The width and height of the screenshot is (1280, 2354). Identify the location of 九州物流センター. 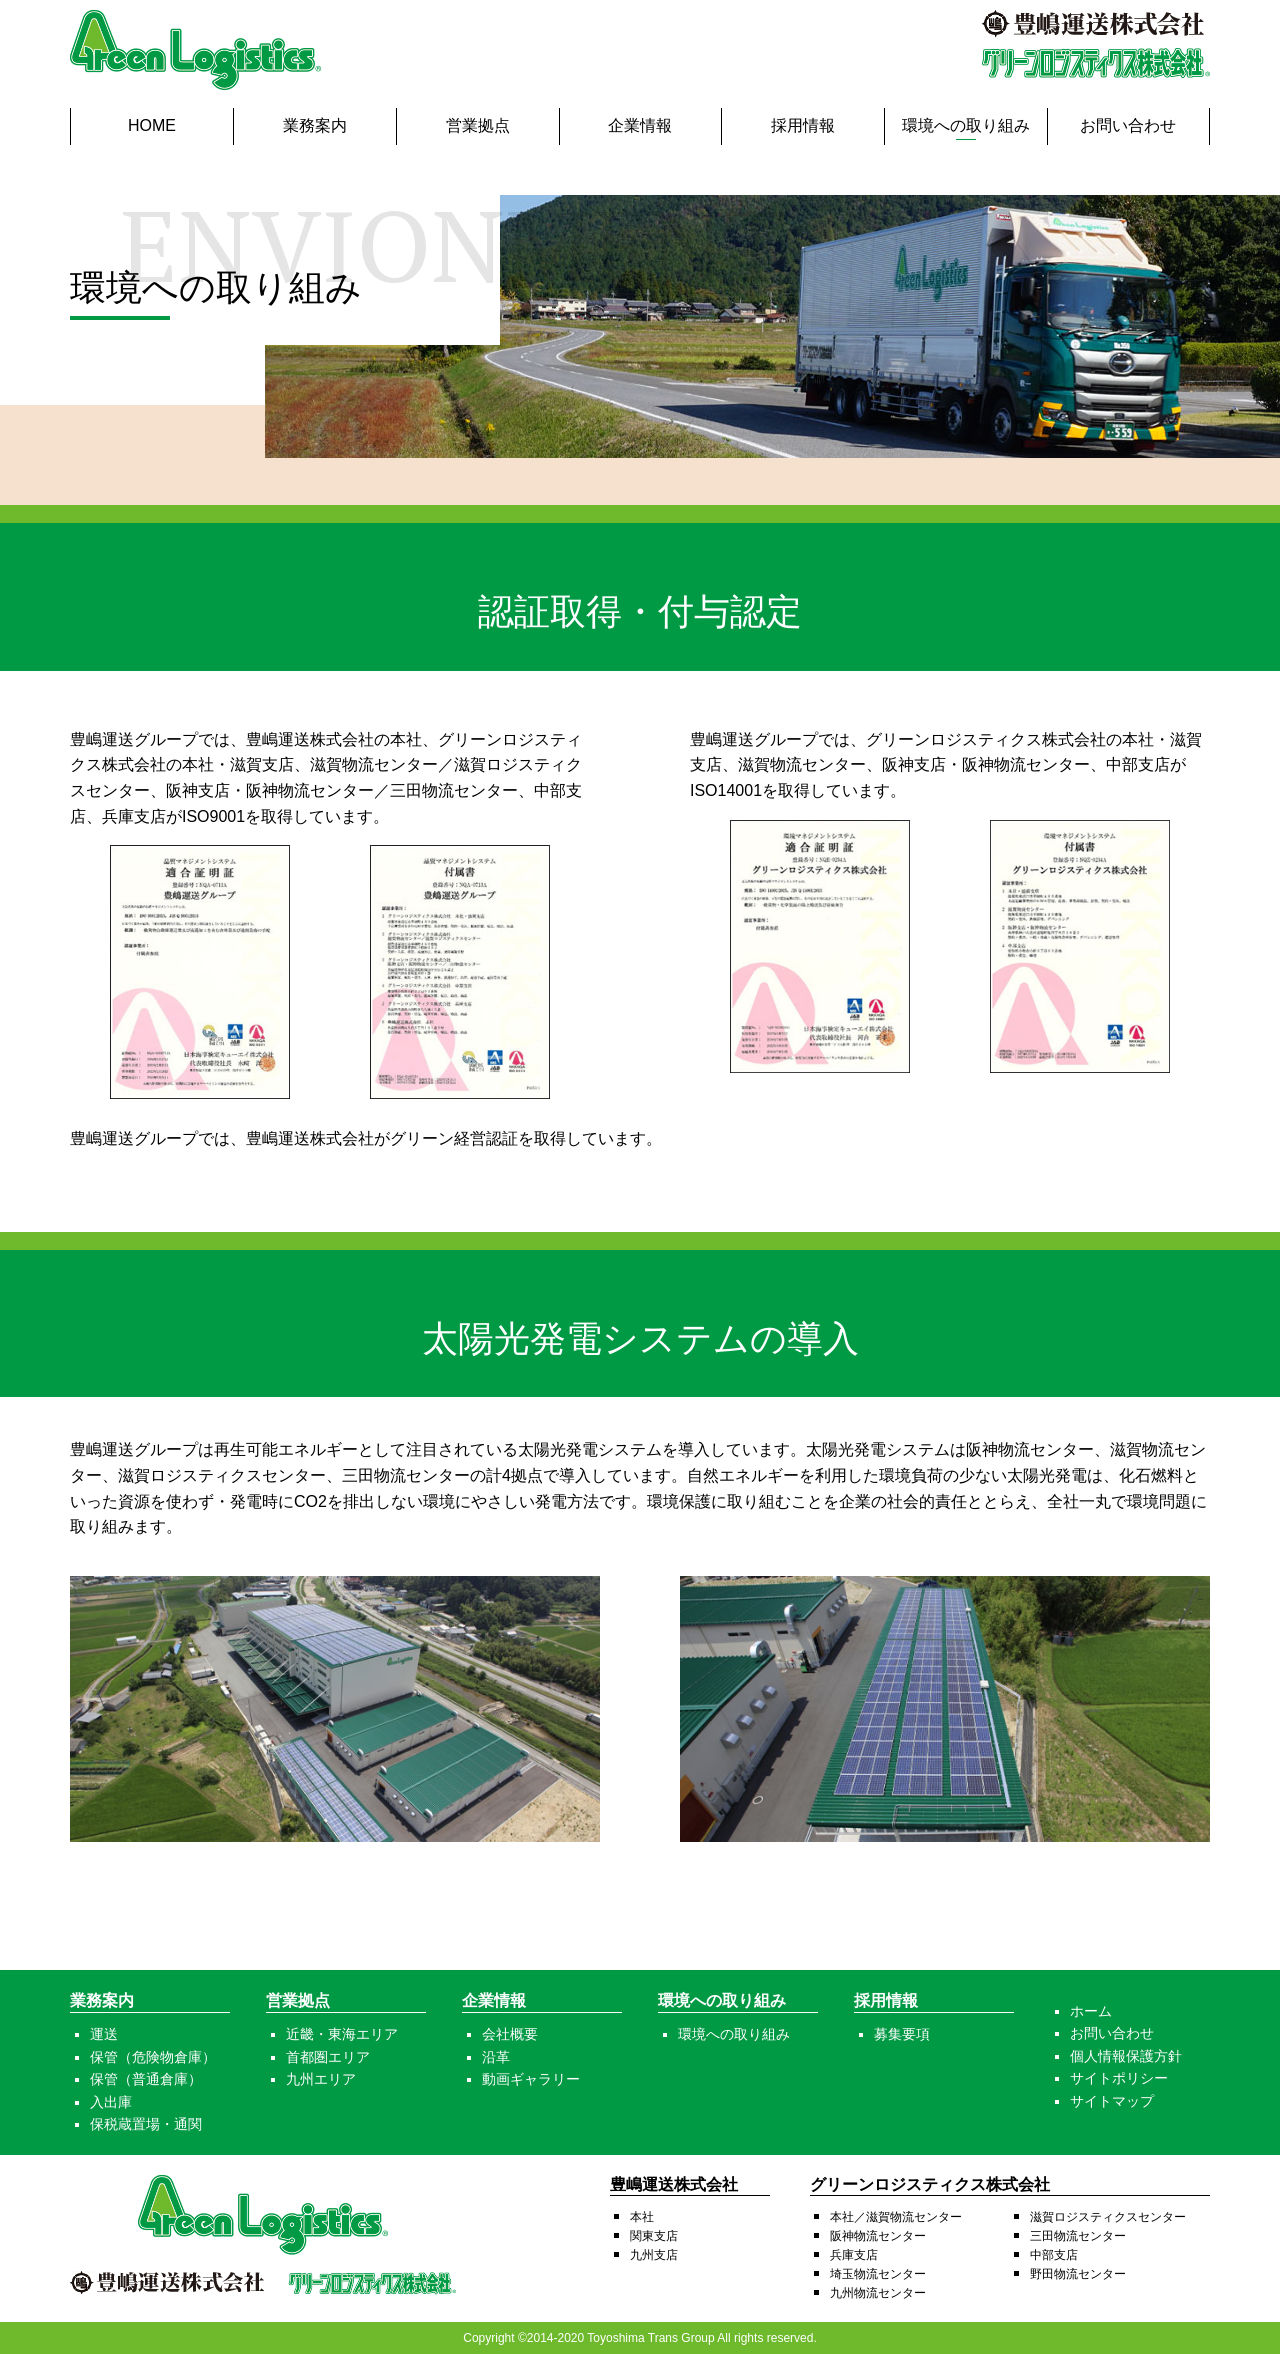
(878, 2293).